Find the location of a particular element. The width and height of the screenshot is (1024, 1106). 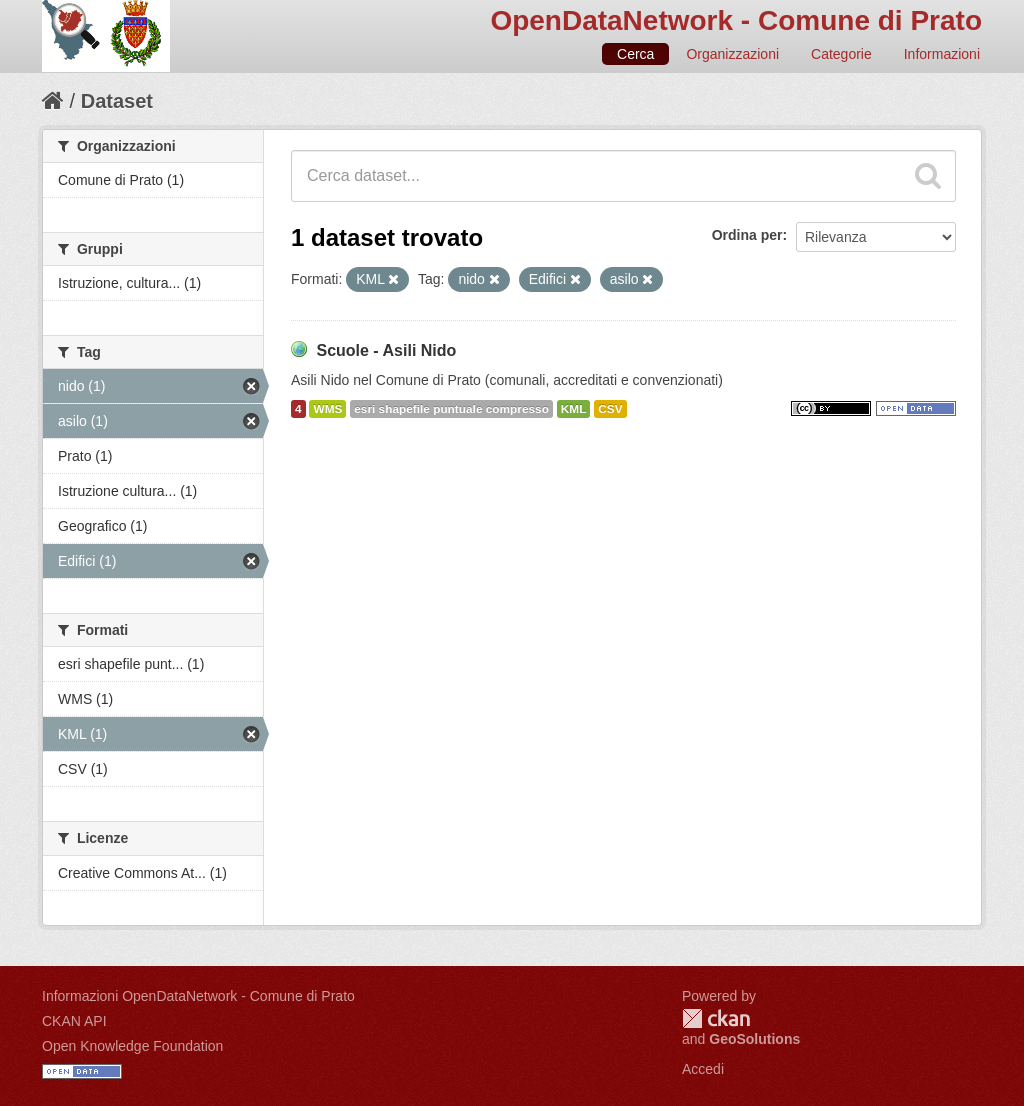

Categorie is located at coordinates (841, 54).